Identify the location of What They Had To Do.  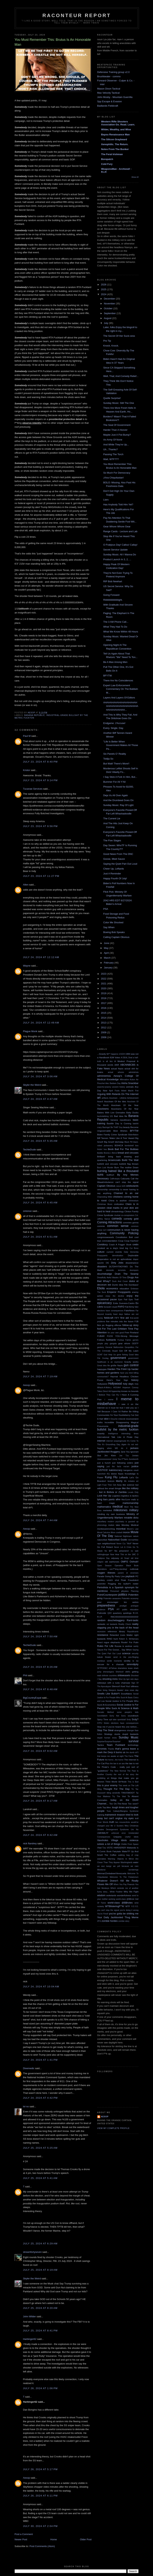
(115, 626).